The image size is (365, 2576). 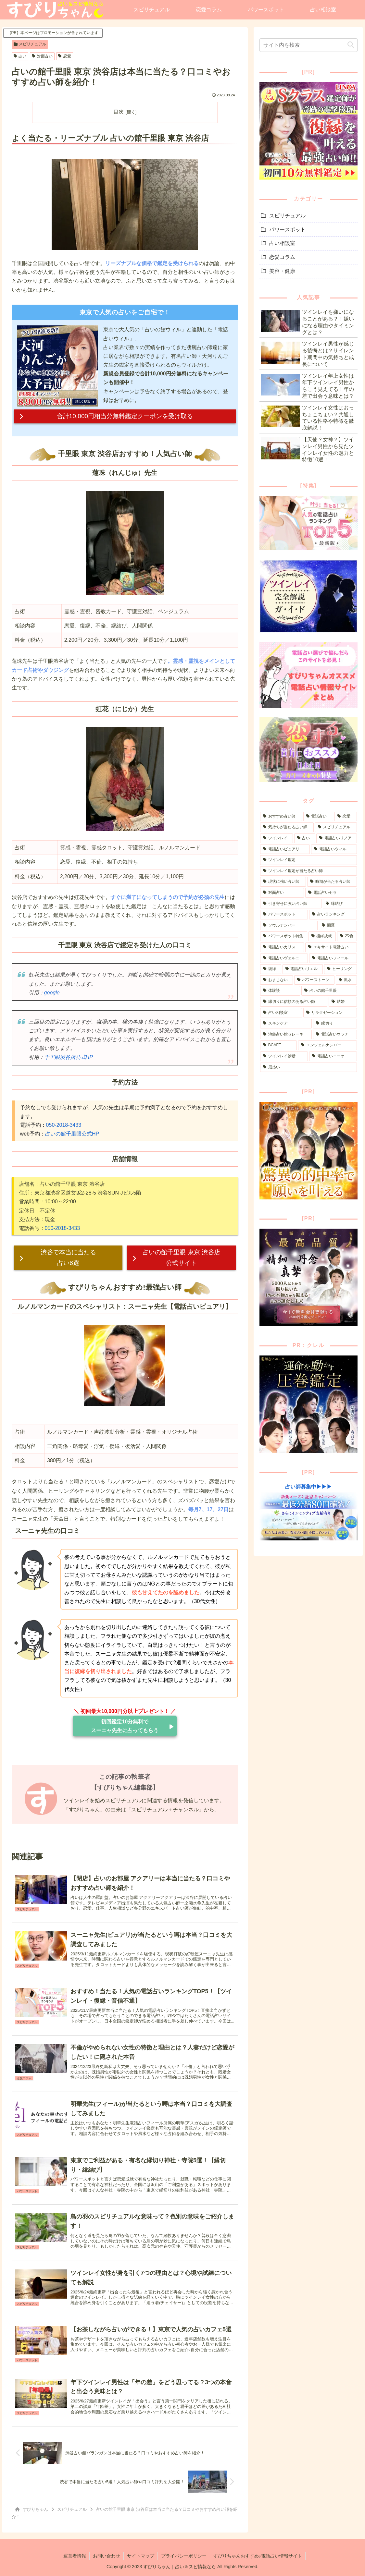 I want to click on [ツインレイ鑑定 (51個の項目)], so click(x=308, y=860).